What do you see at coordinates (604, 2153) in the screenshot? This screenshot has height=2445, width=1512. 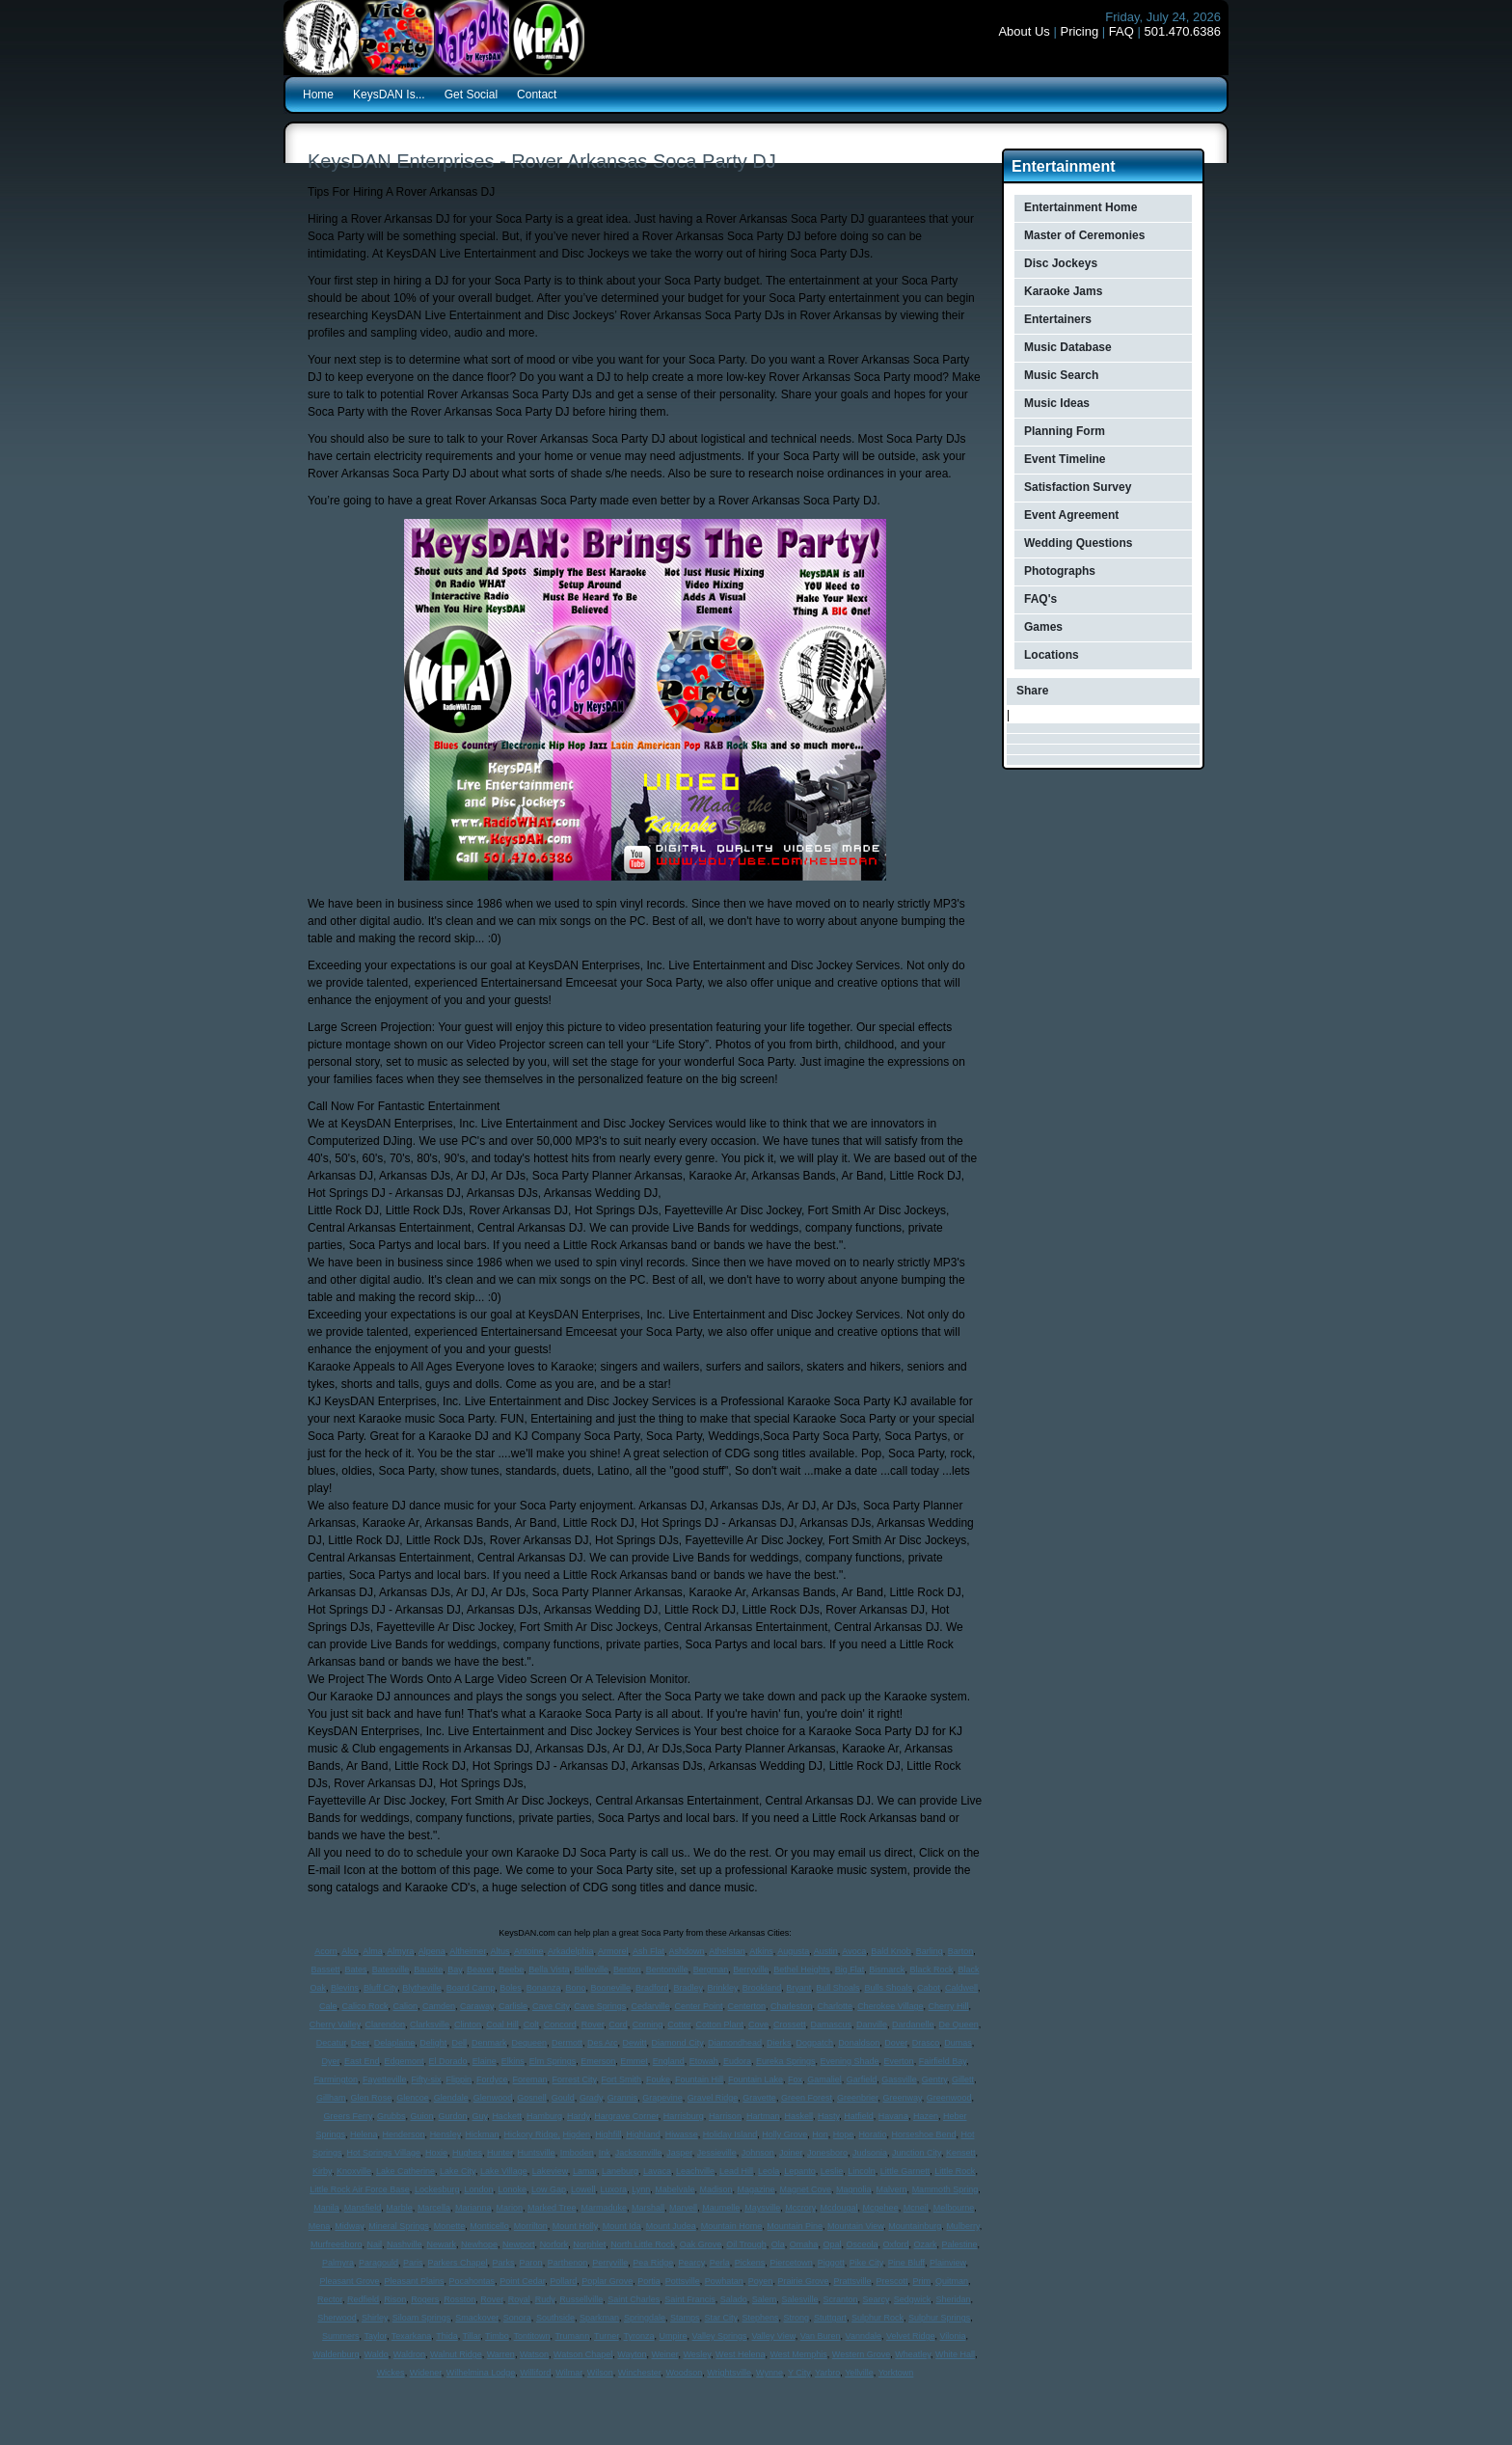 I see `Ink` at bounding box center [604, 2153].